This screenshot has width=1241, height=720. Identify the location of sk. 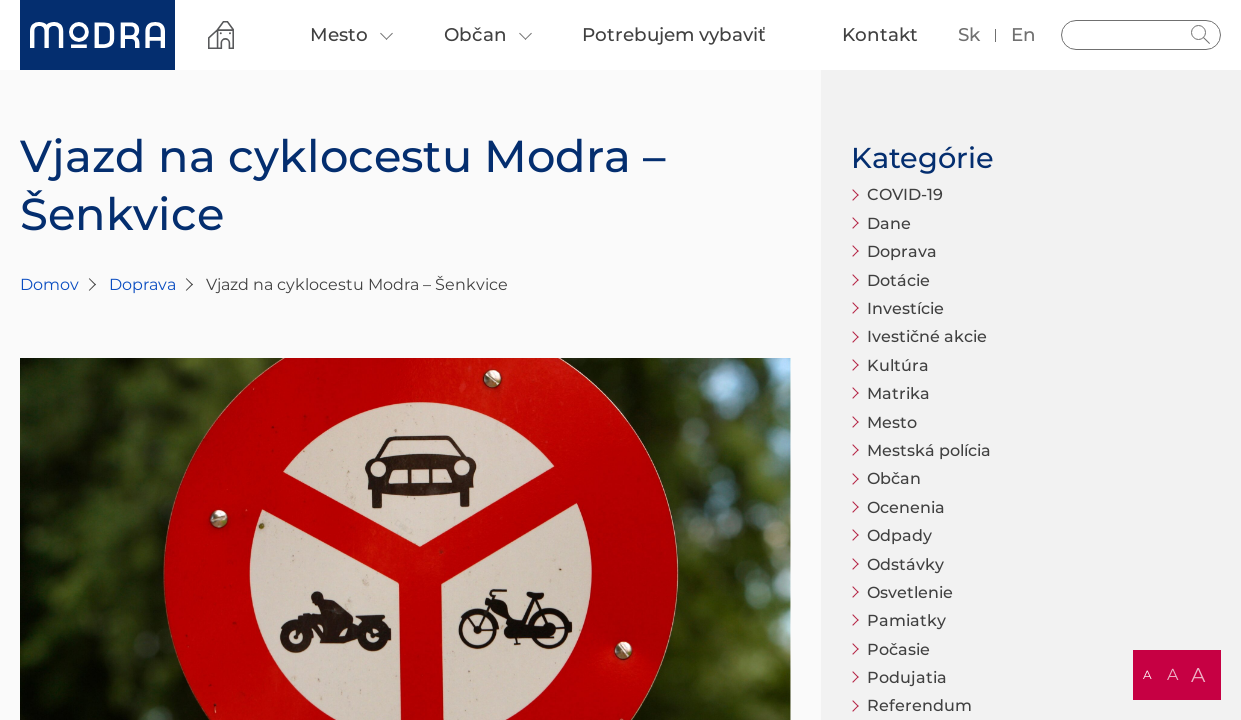
(969, 34).